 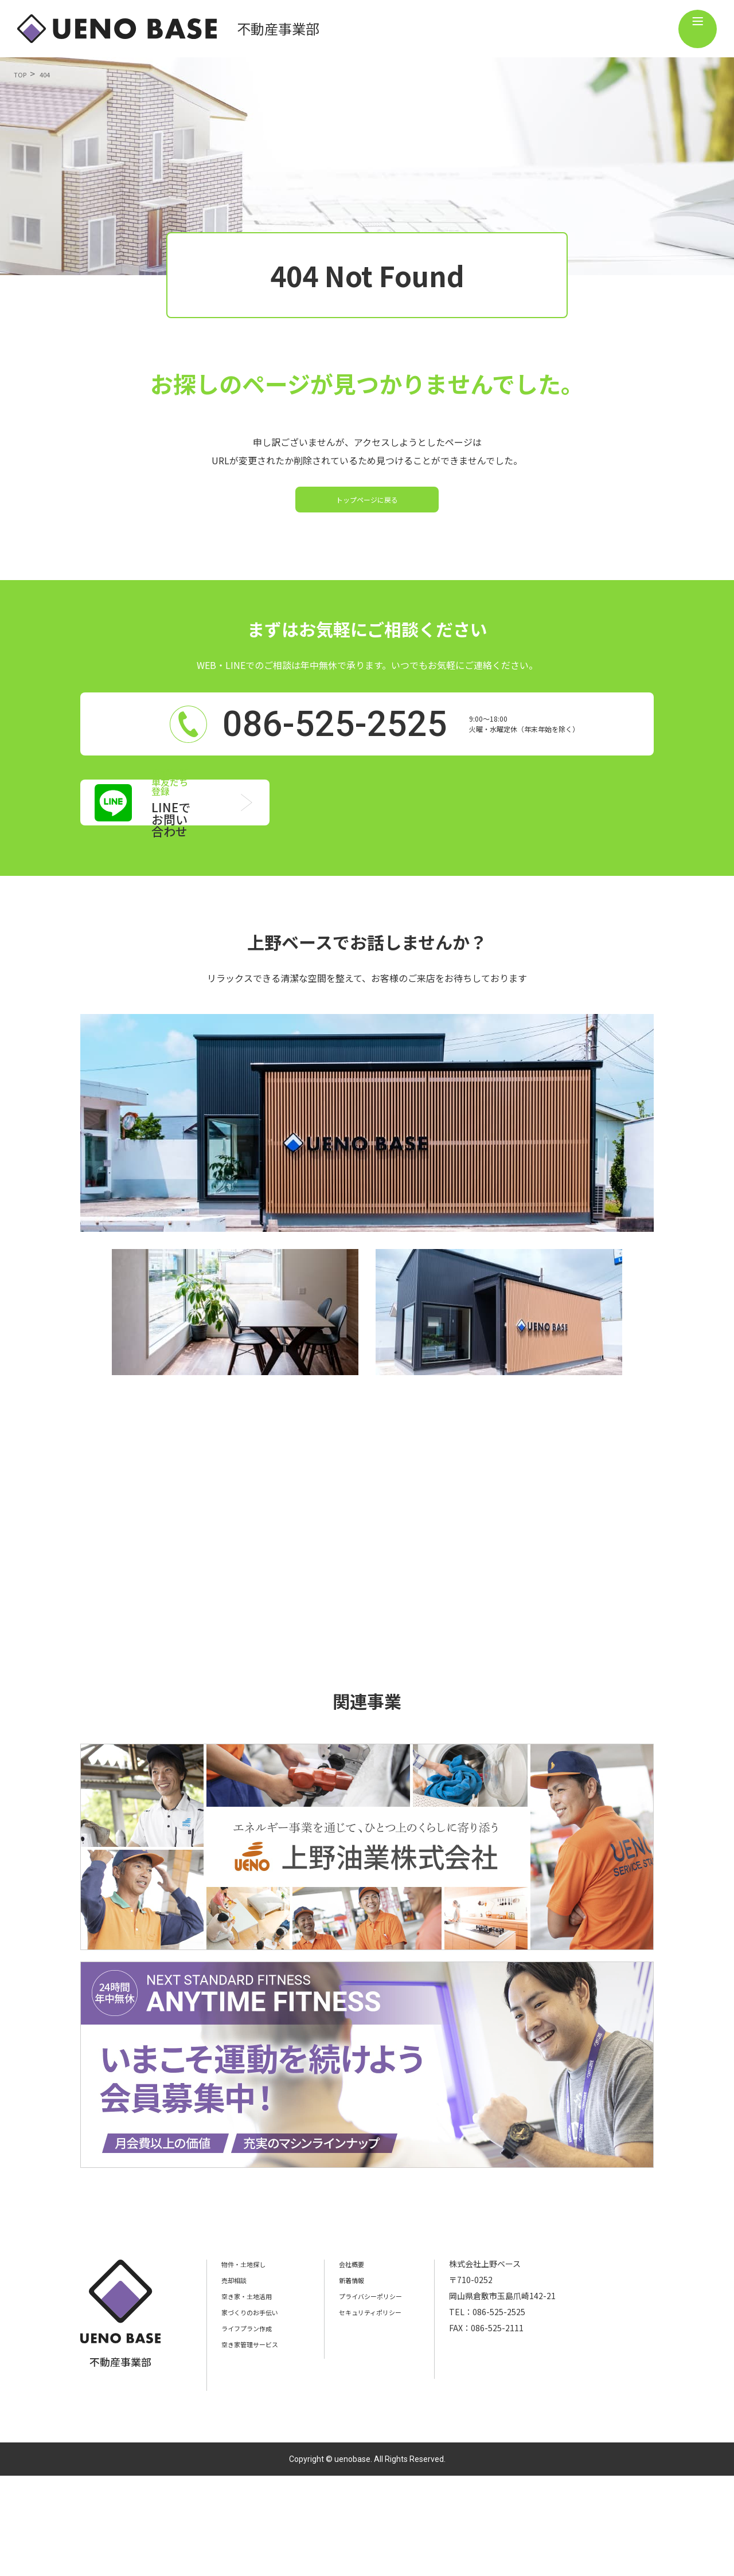 I want to click on 物件・土地探し, so click(x=249, y=2364).